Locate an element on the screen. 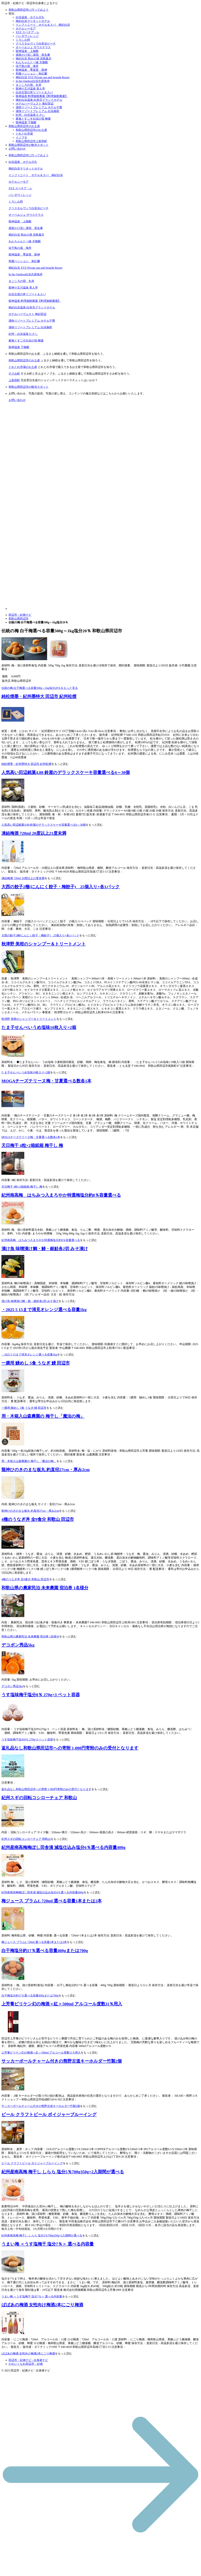 The width and height of the screenshot is (201, 2576). 用・木箱入山森農園の 梅干し「魔法の梅」 is located at coordinates (42, 1416).